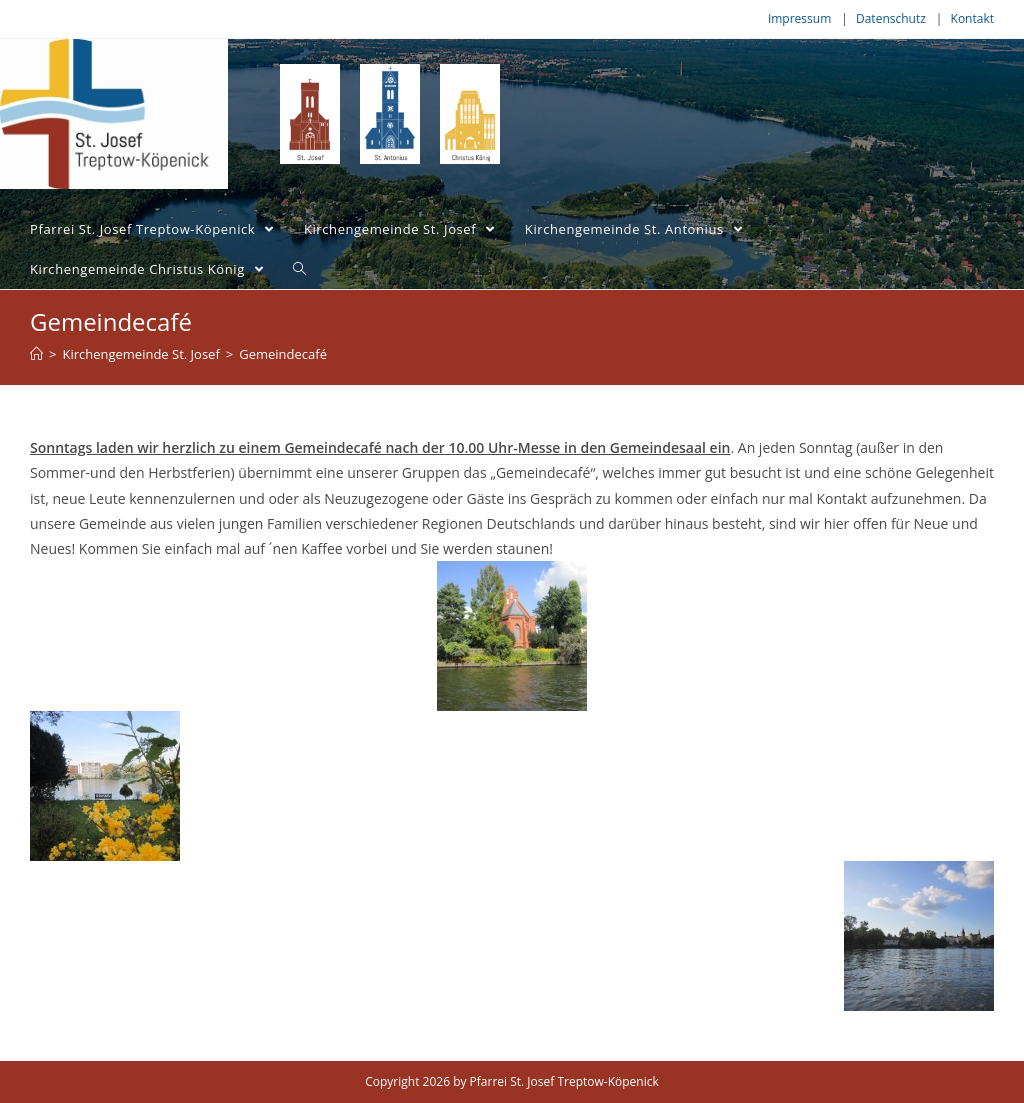  Describe the element at coordinates (972, 18) in the screenshot. I see `Kontakt` at that location.